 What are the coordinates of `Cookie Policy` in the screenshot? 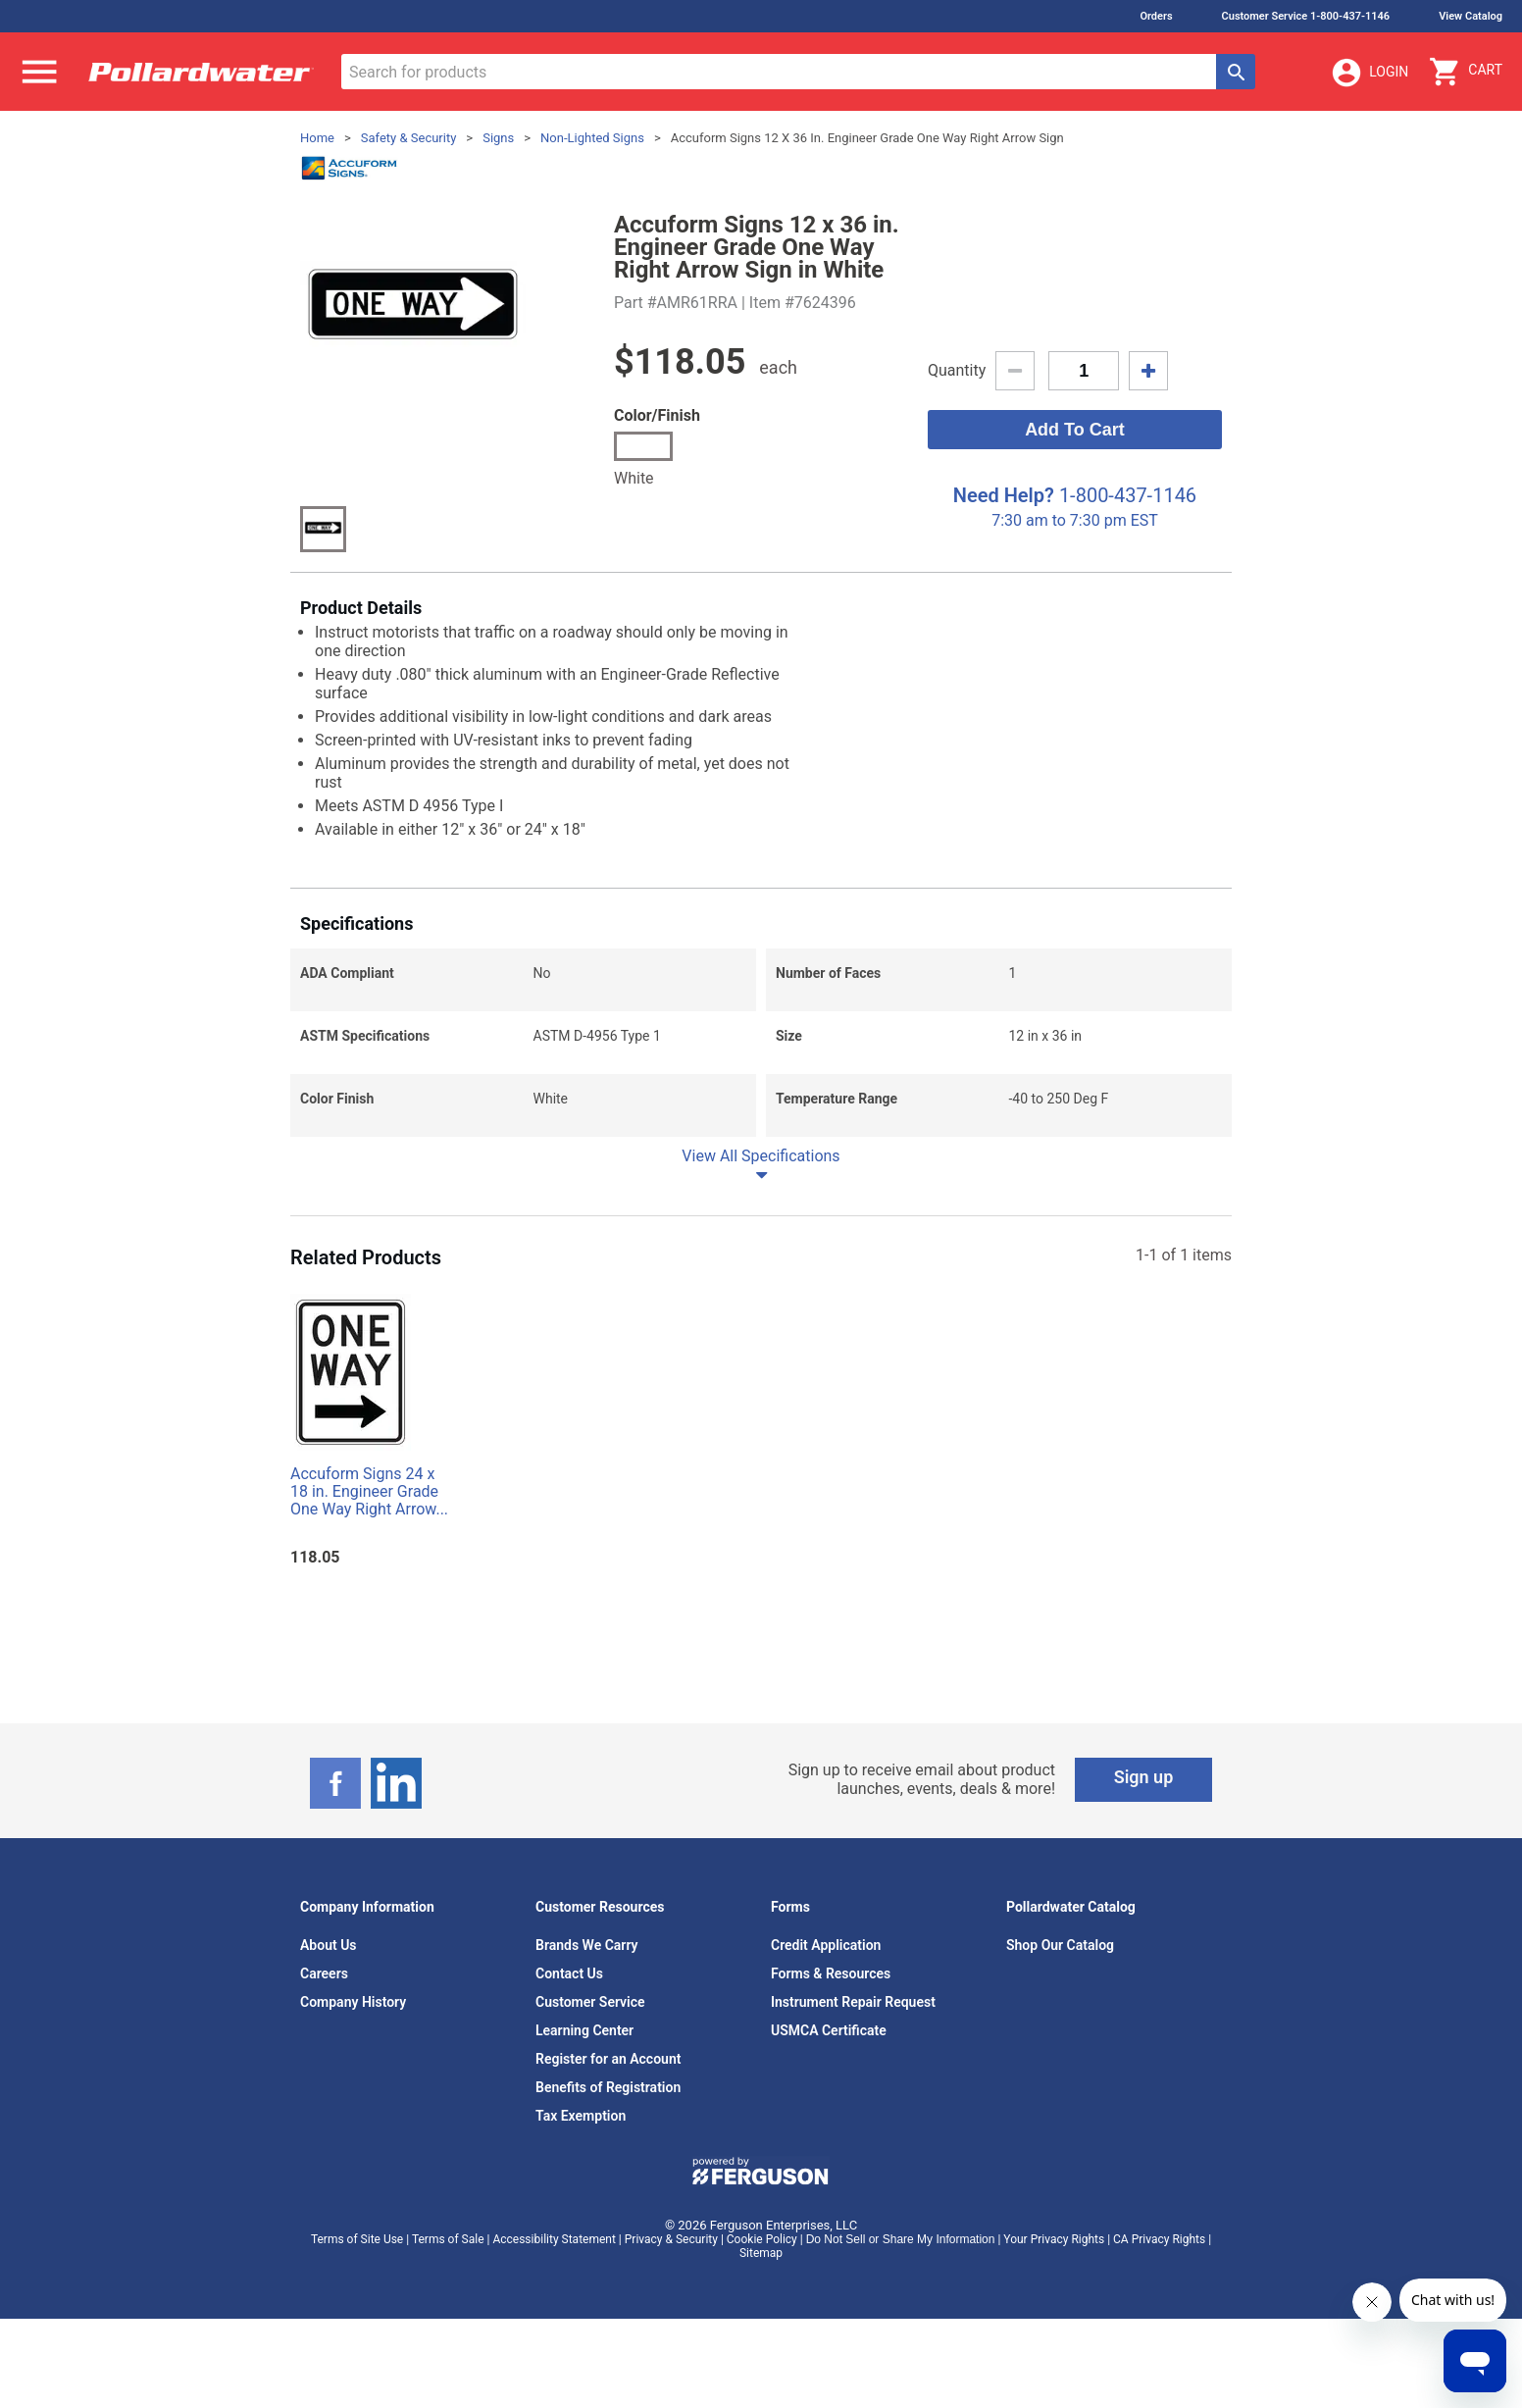 It's located at (762, 2239).